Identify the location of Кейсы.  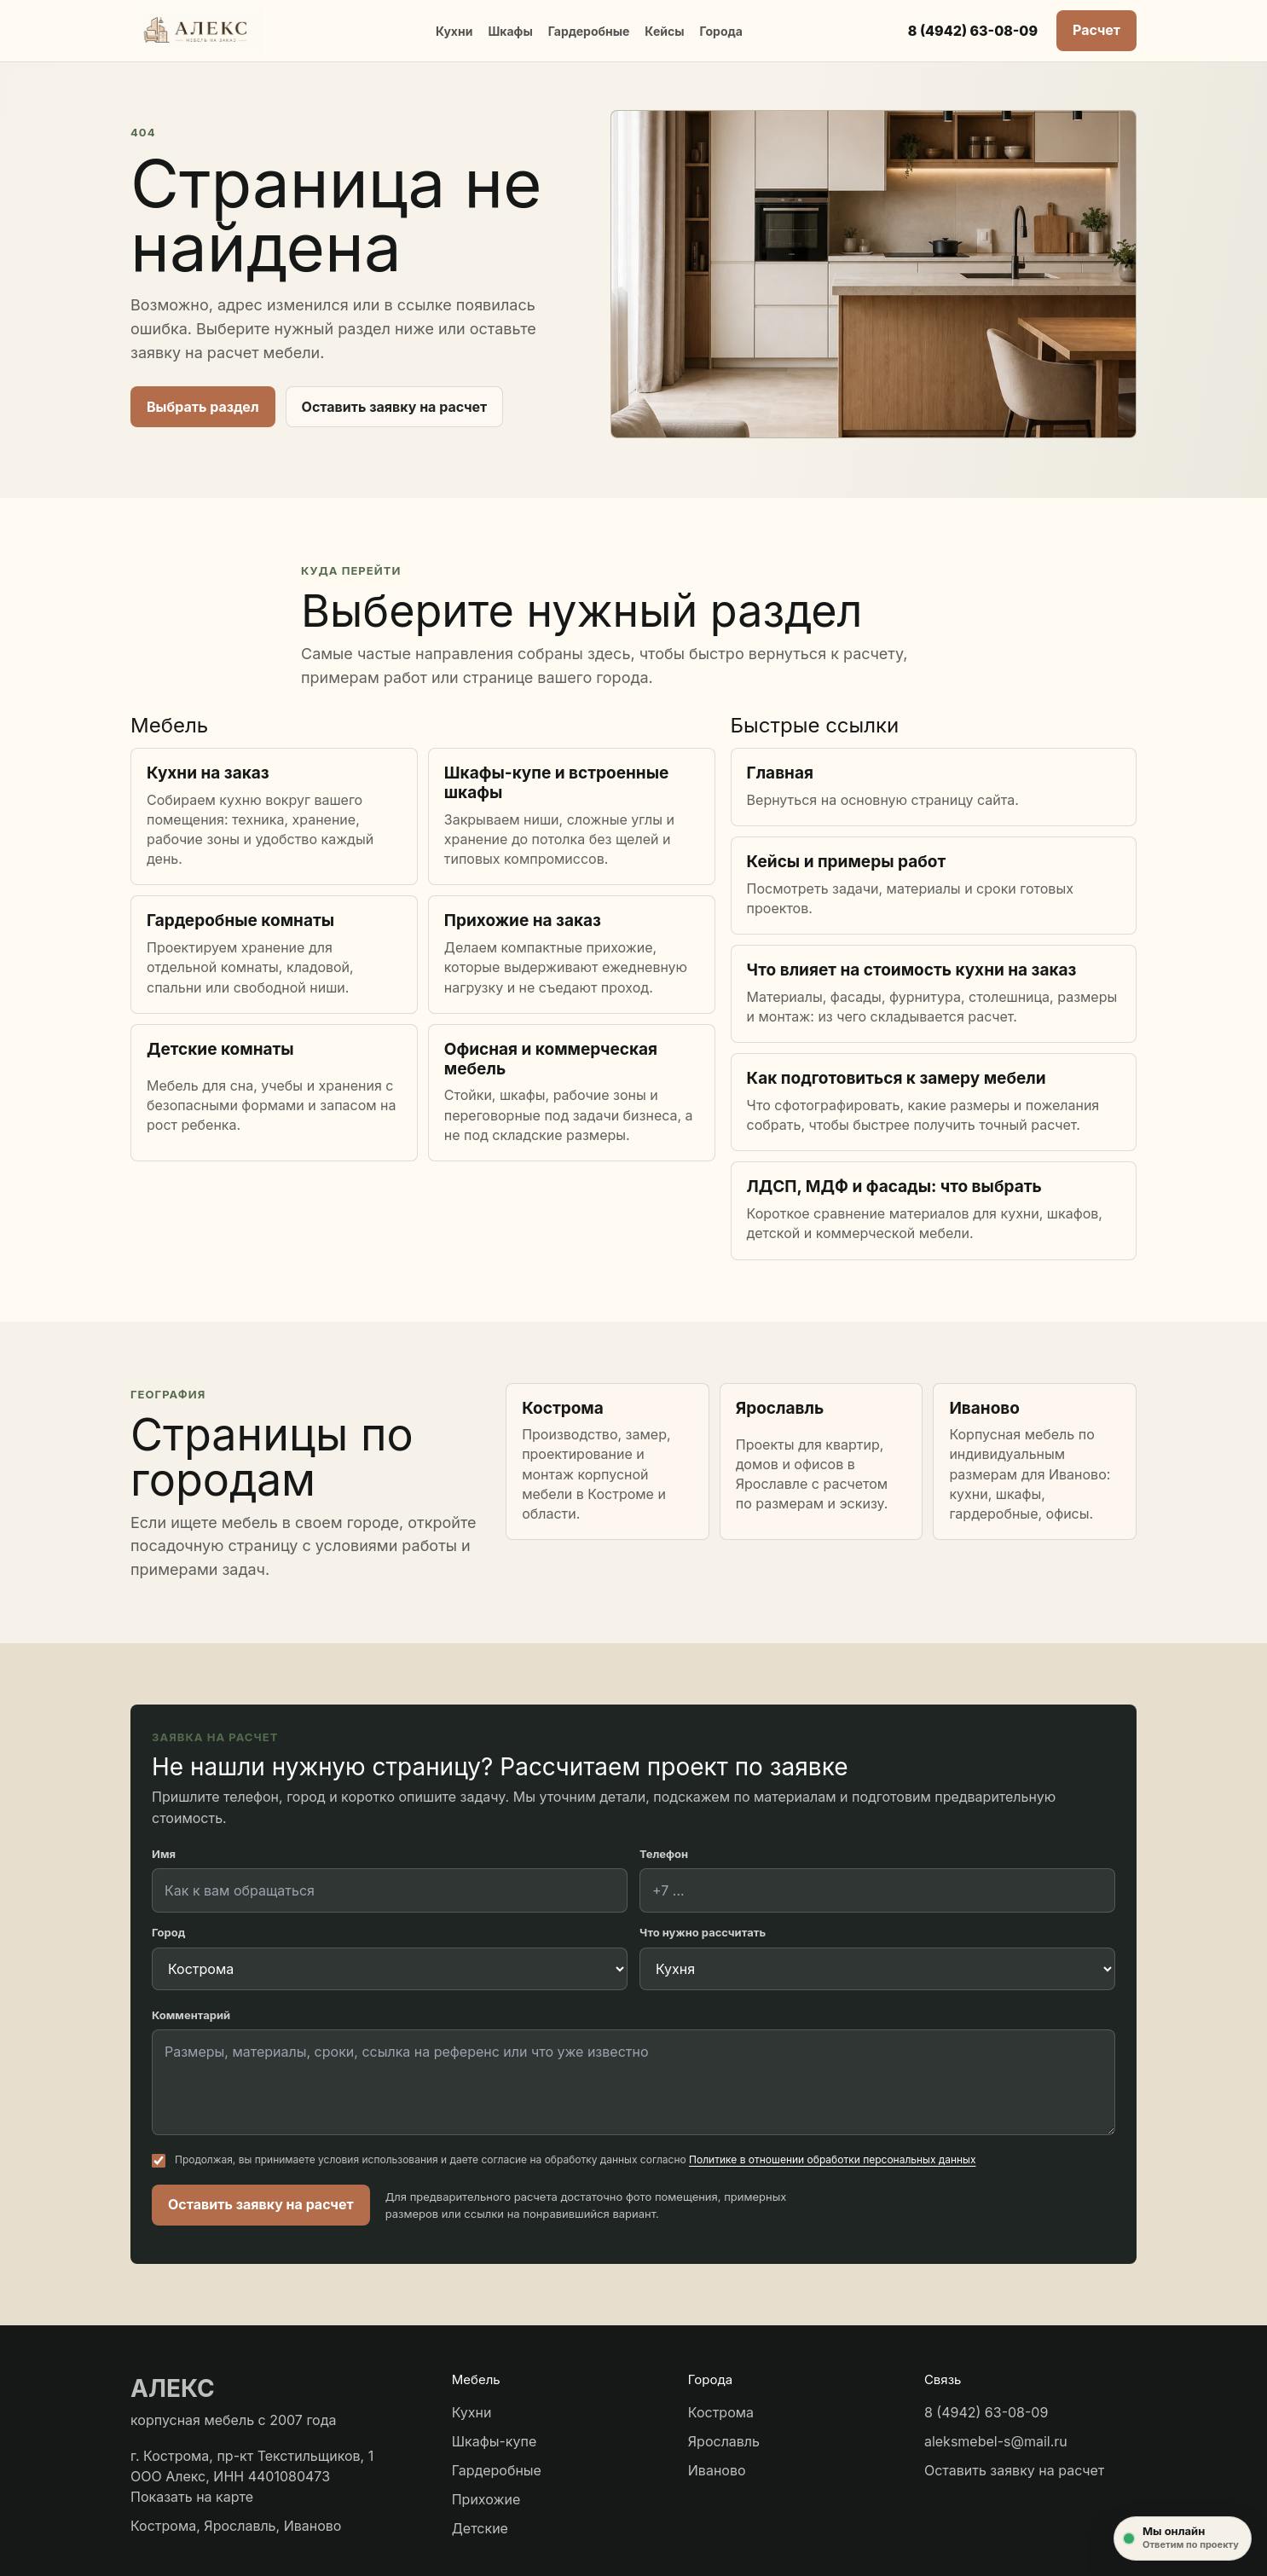
(664, 31).